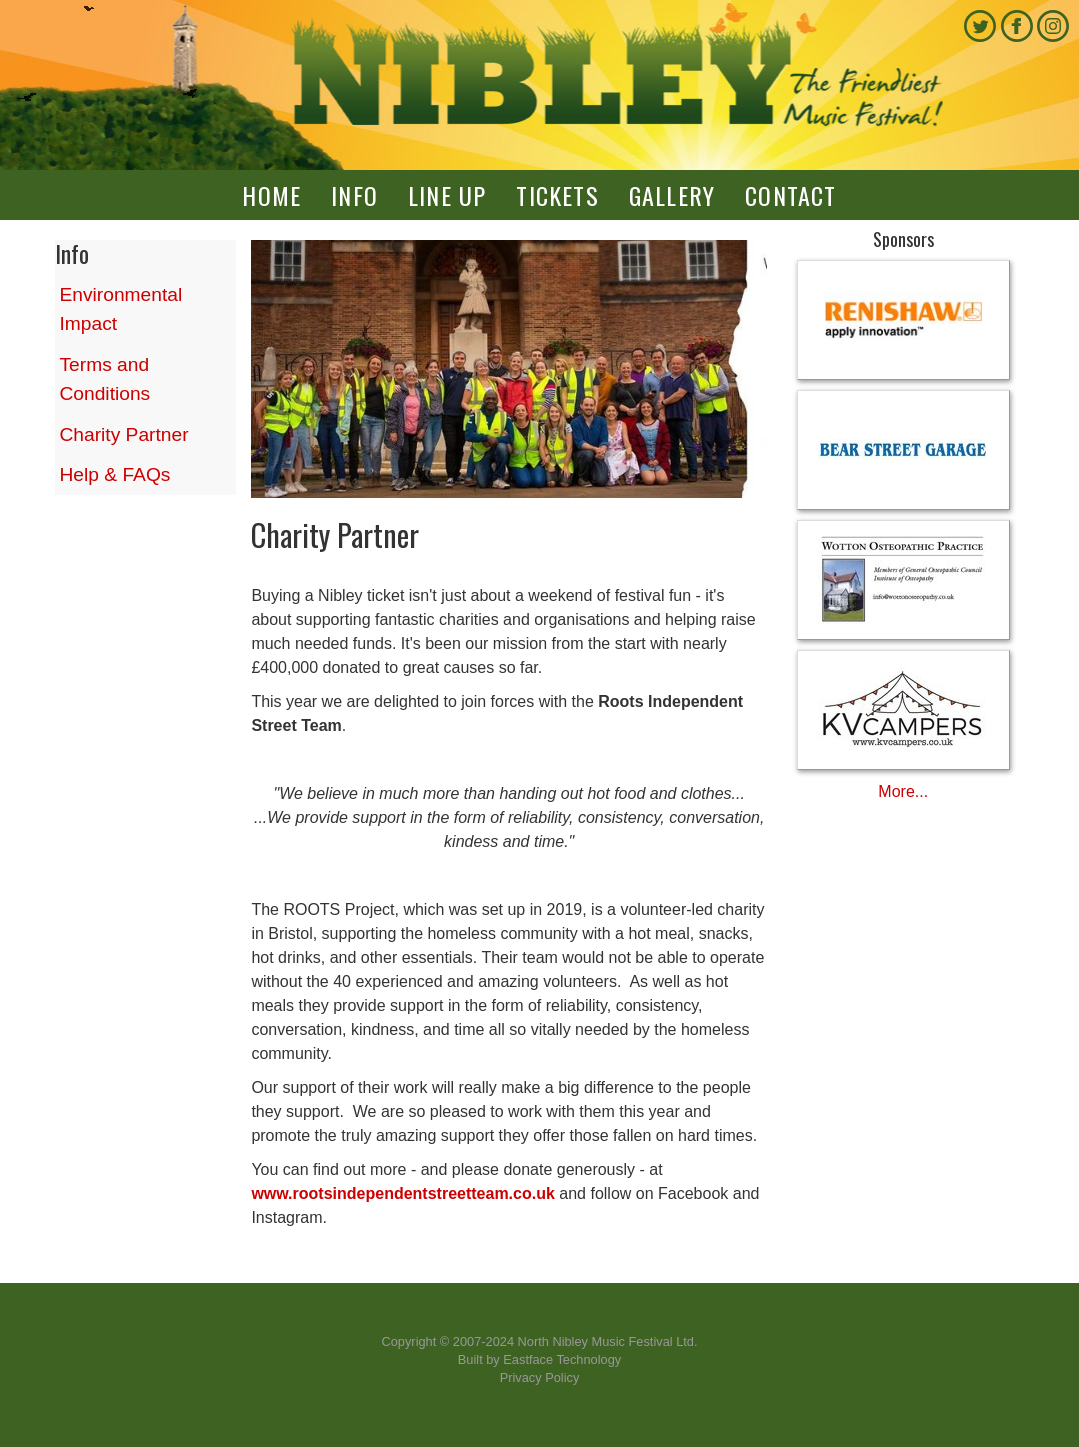 The image size is (1079, 1447). Describe the element at coordinates (105, 379) in the screenshot. I see `Terms and Conditions` at that location.